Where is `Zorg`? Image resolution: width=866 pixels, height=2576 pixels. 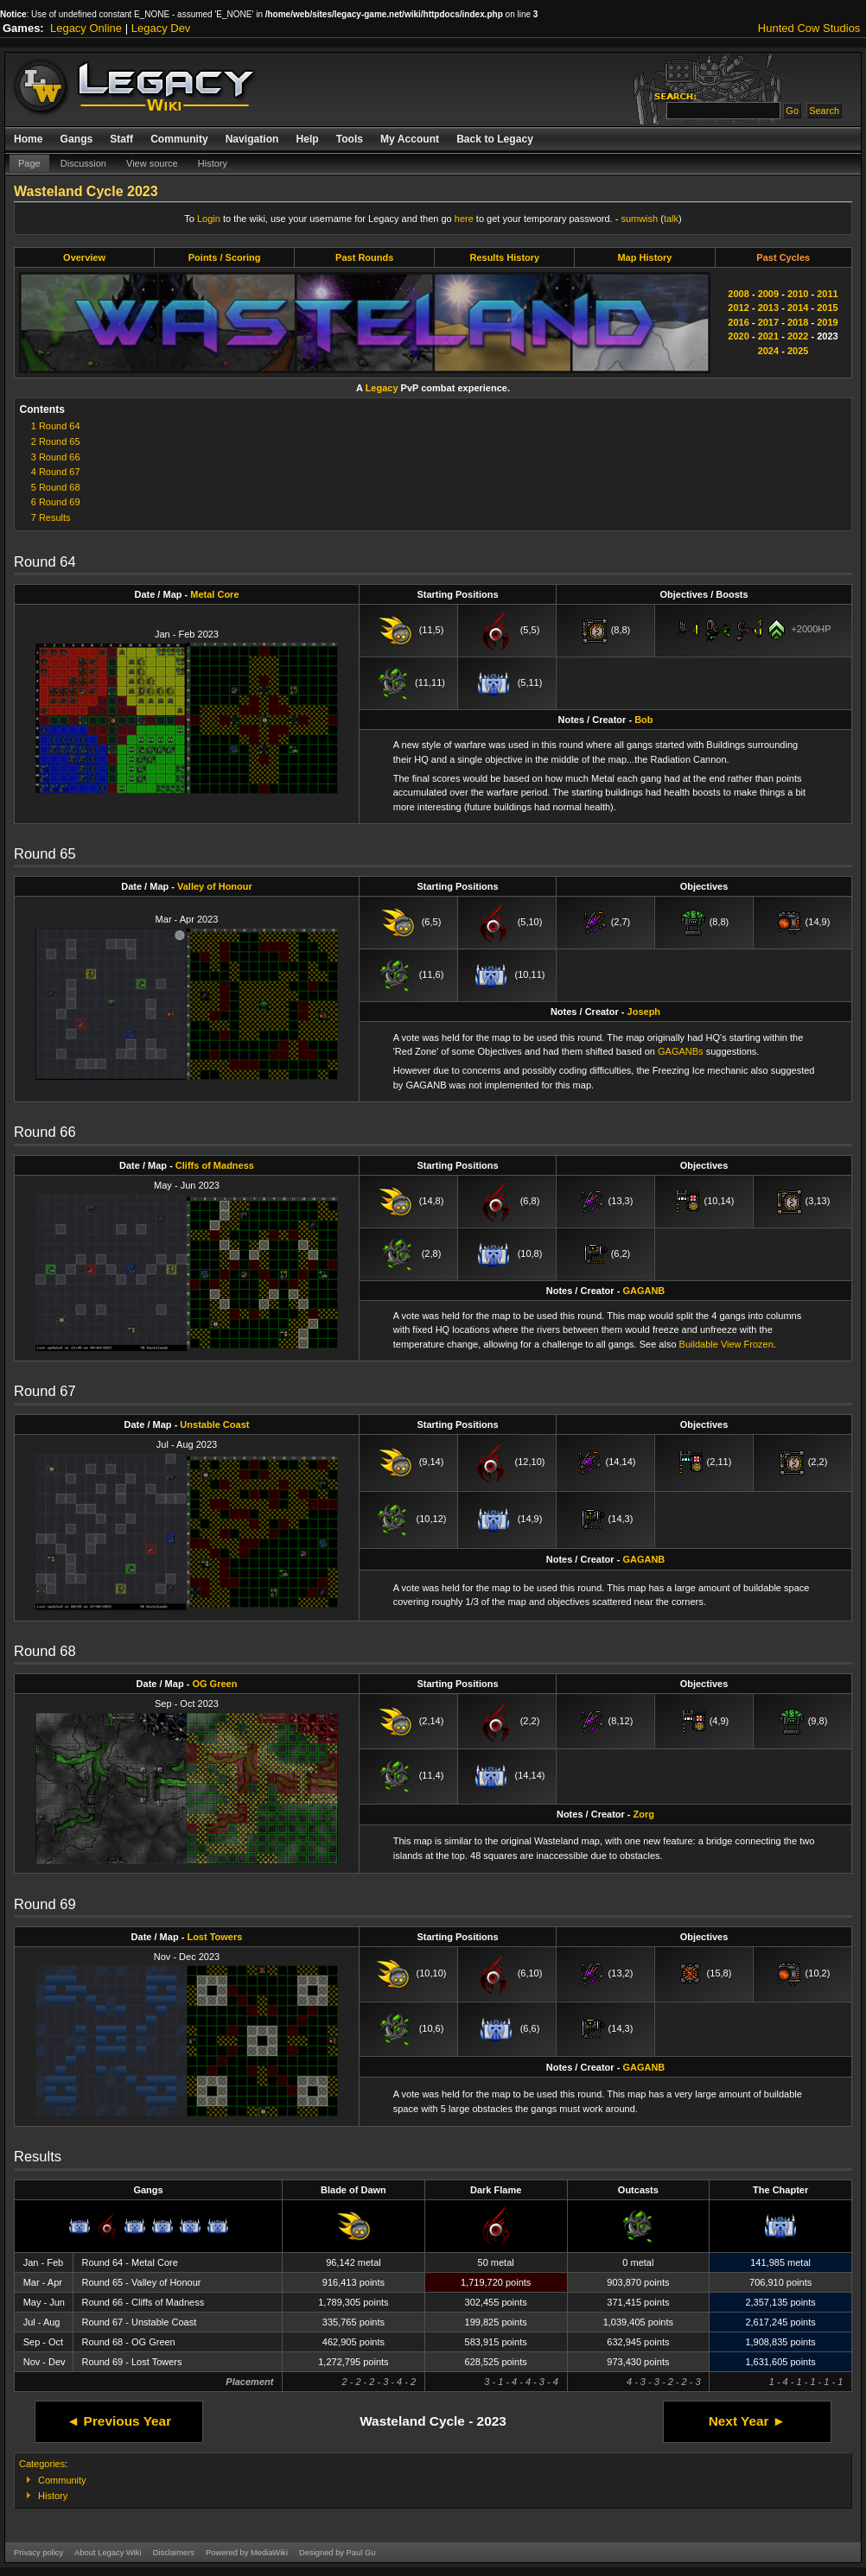
Zorg is located at coordinates (644, 1814).